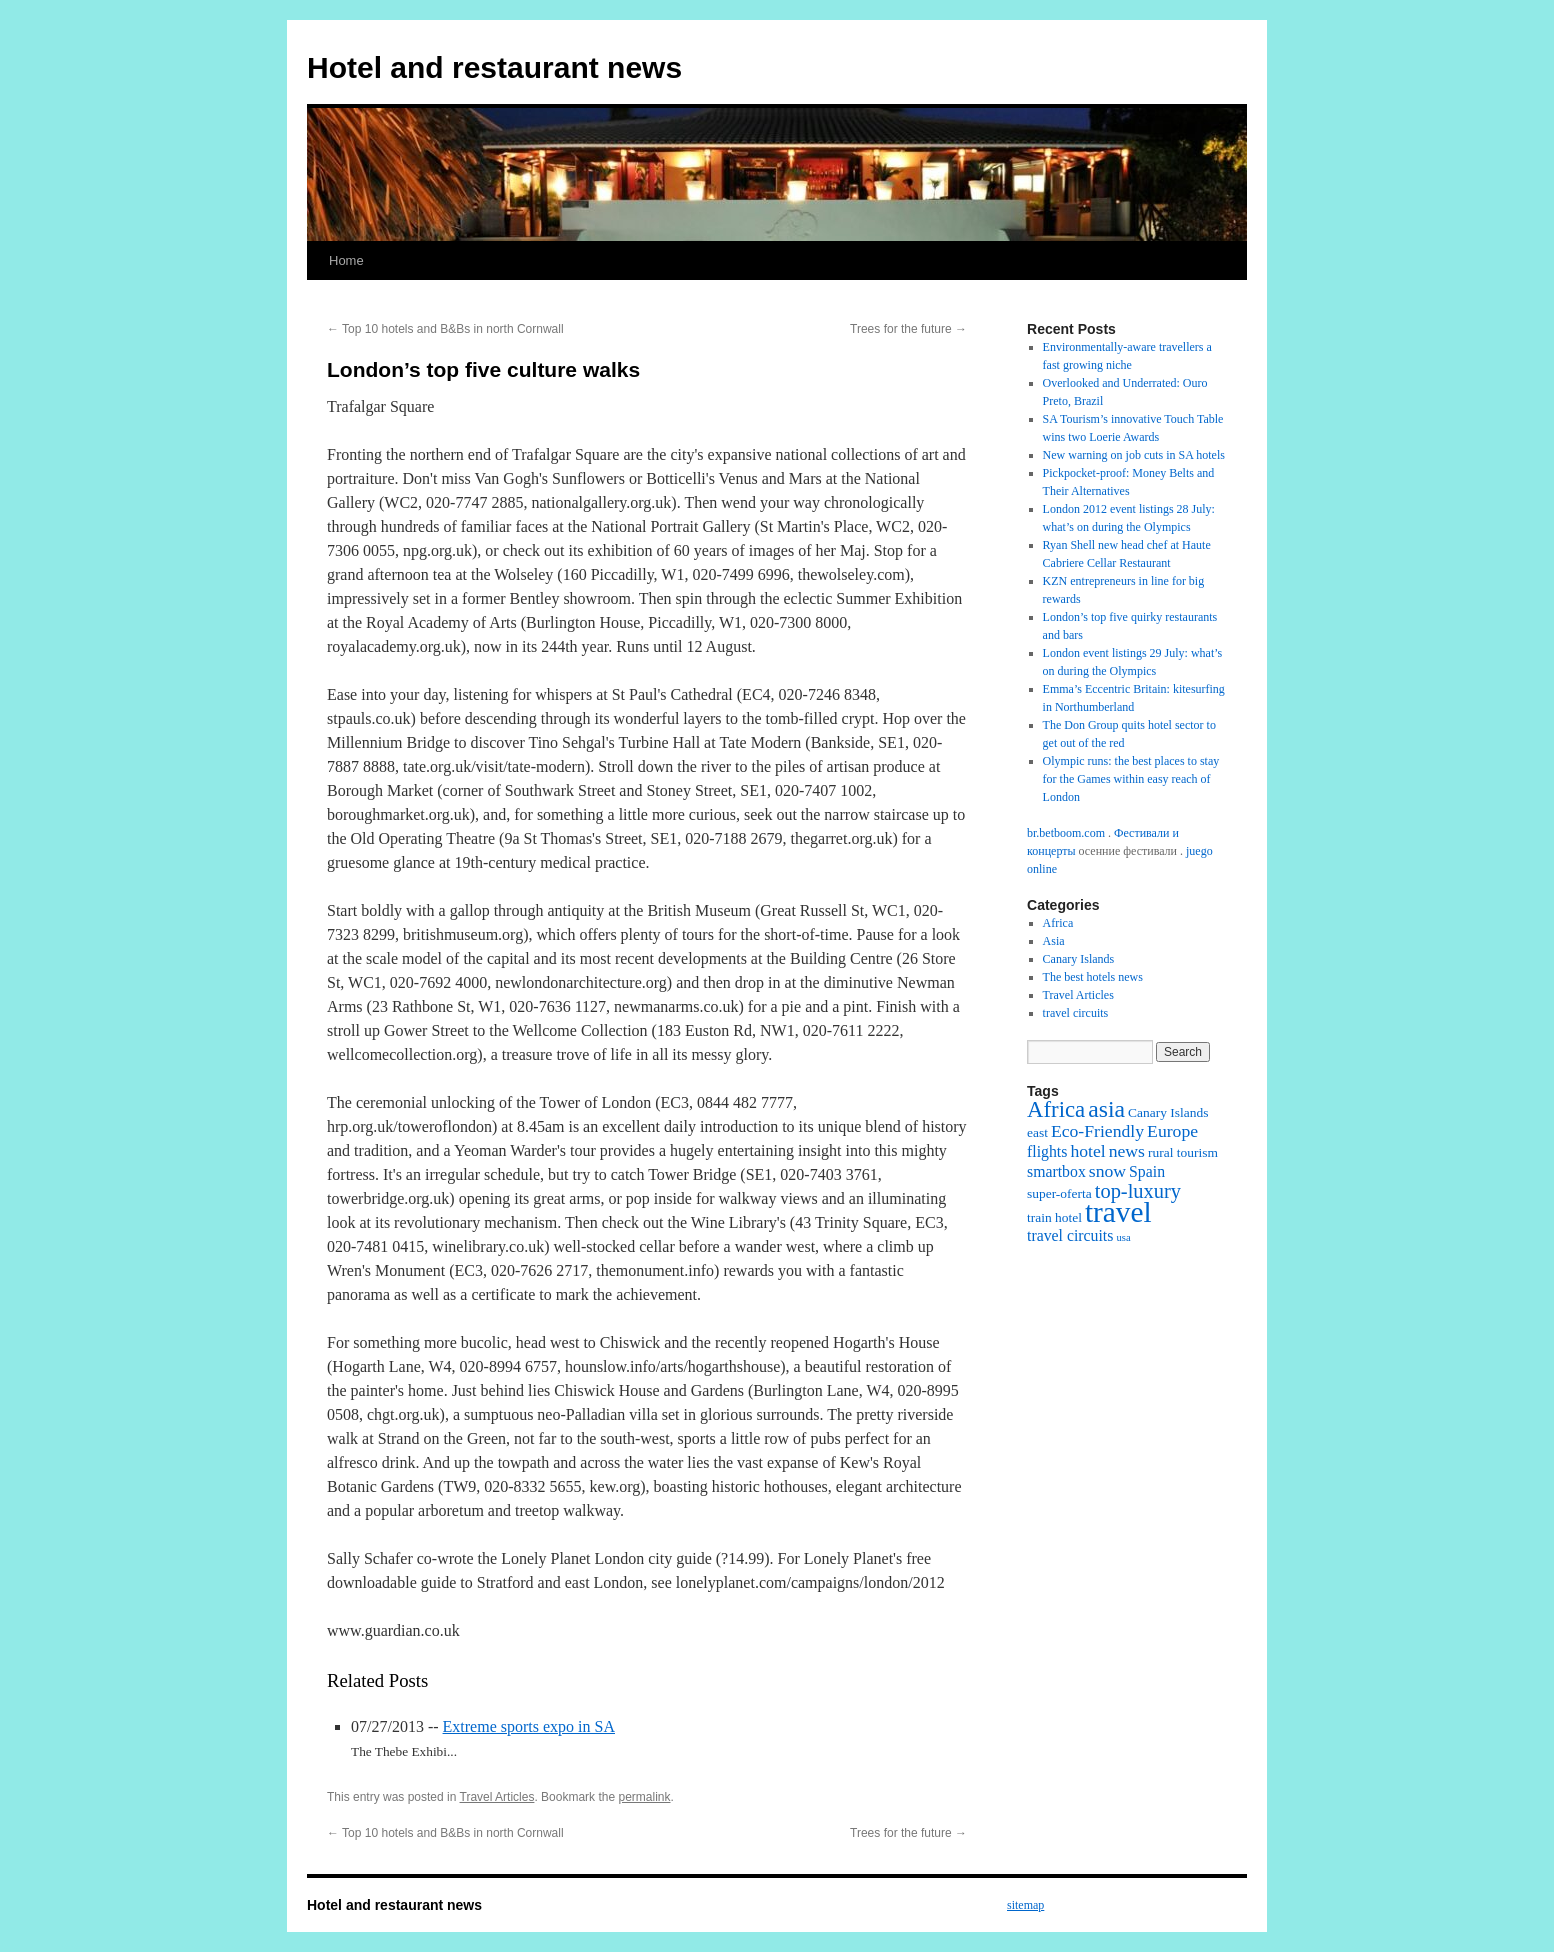 The height and width of the screenshot is (1952, 1554). Describe the element at coordinates (1047, 1151) in the screenshot. I see `flights` at that location.